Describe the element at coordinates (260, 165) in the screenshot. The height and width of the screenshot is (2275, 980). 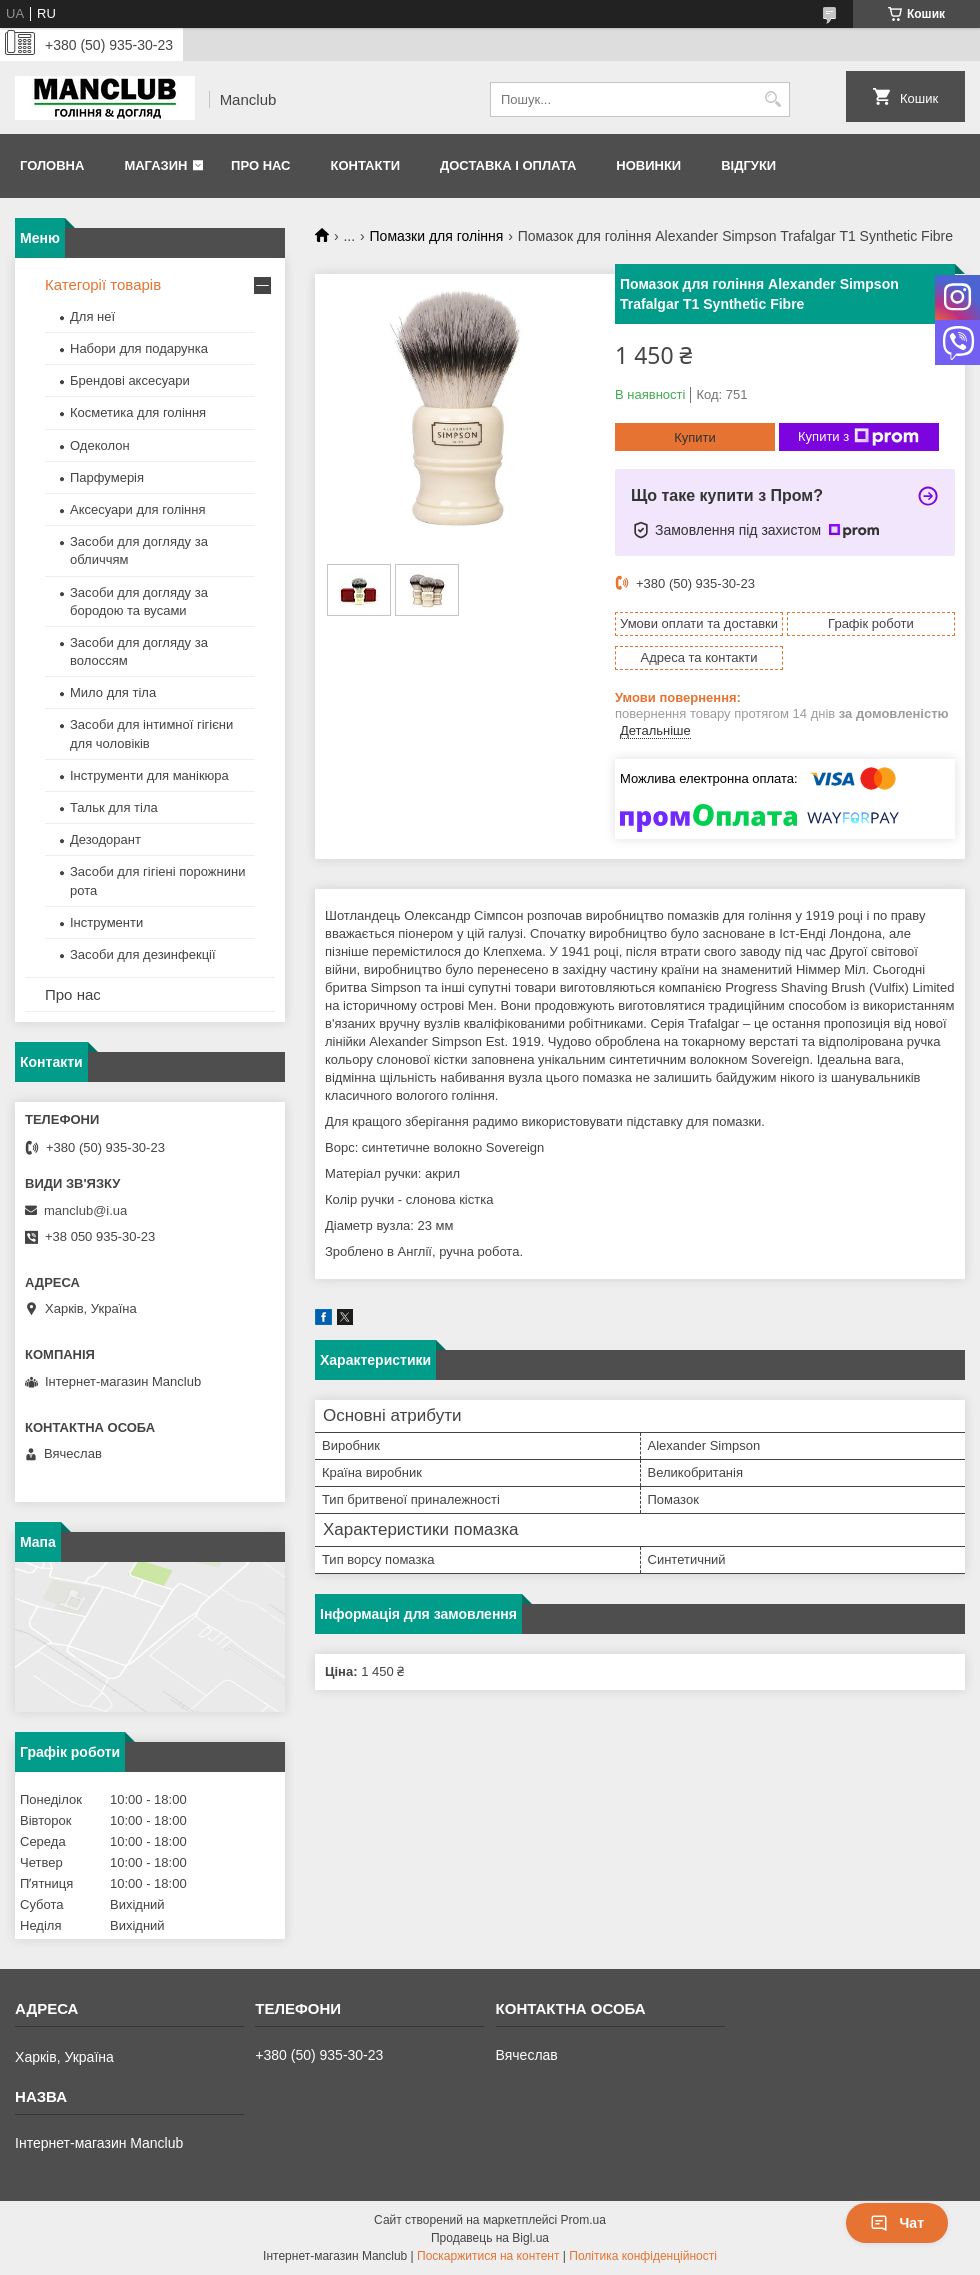
I see `Про нас` at that location.